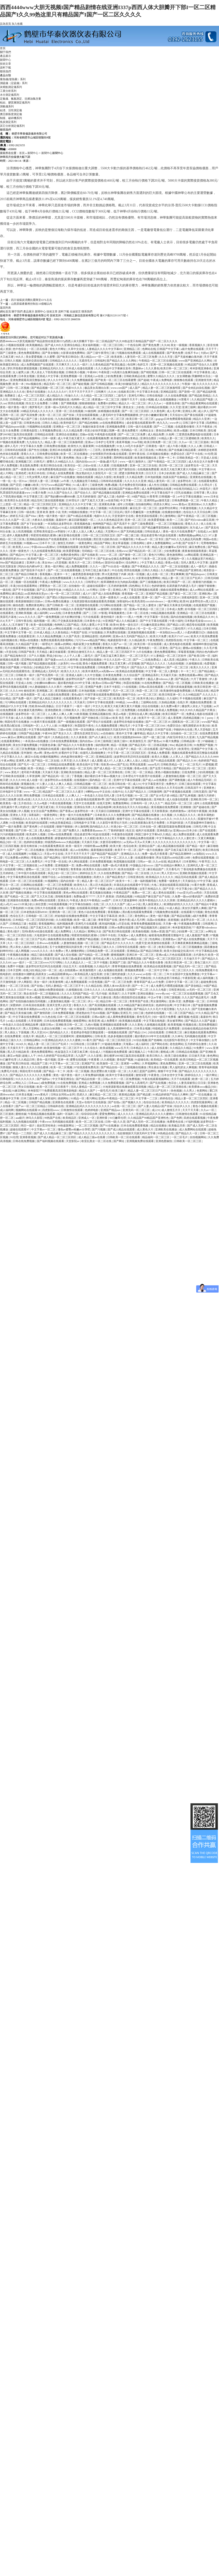  Describe the element at coordinates (177, 1125) in the screenshot. I see `欧美极品另类` at that location.